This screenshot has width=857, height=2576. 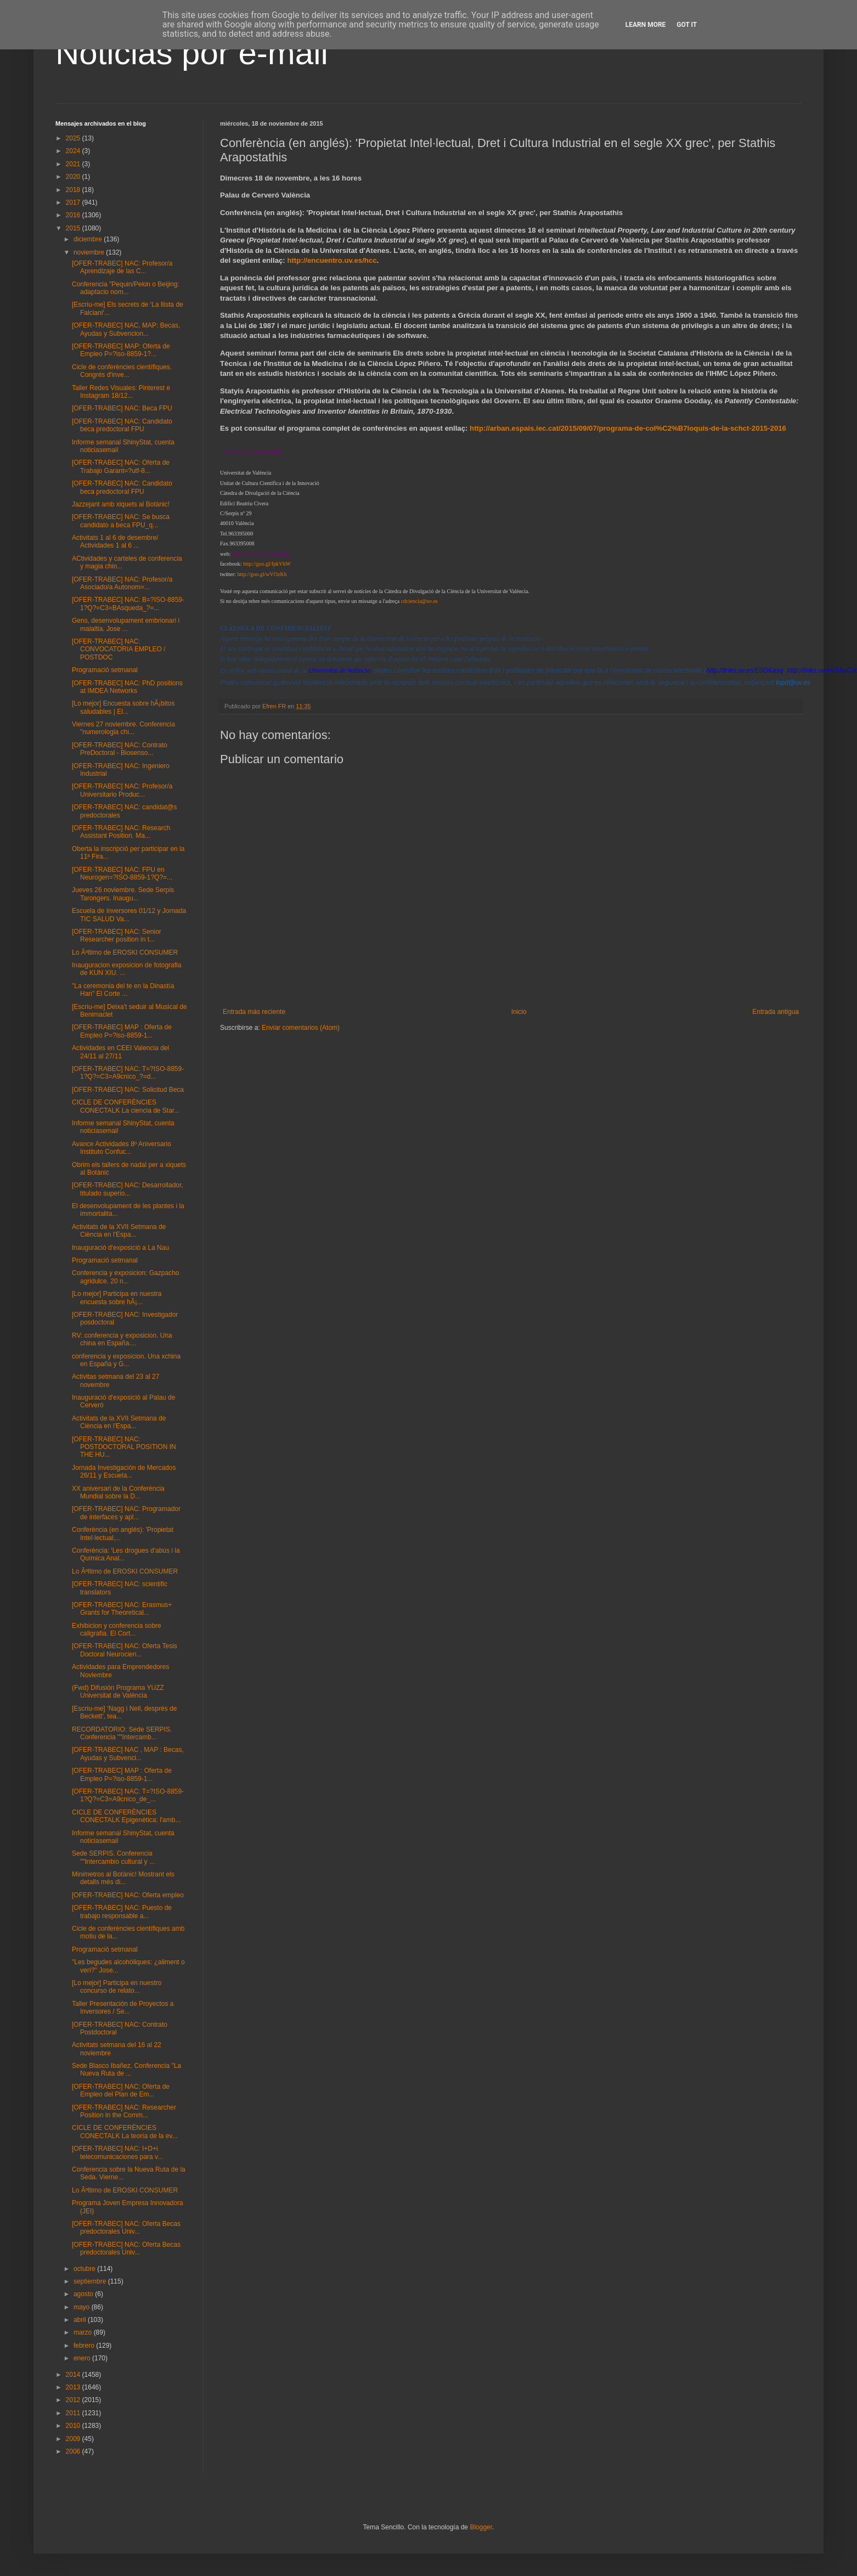 I want to click on Exhibicion y conferencia sobre caligrafia. El Cort..., so click(x=116, y=1629).